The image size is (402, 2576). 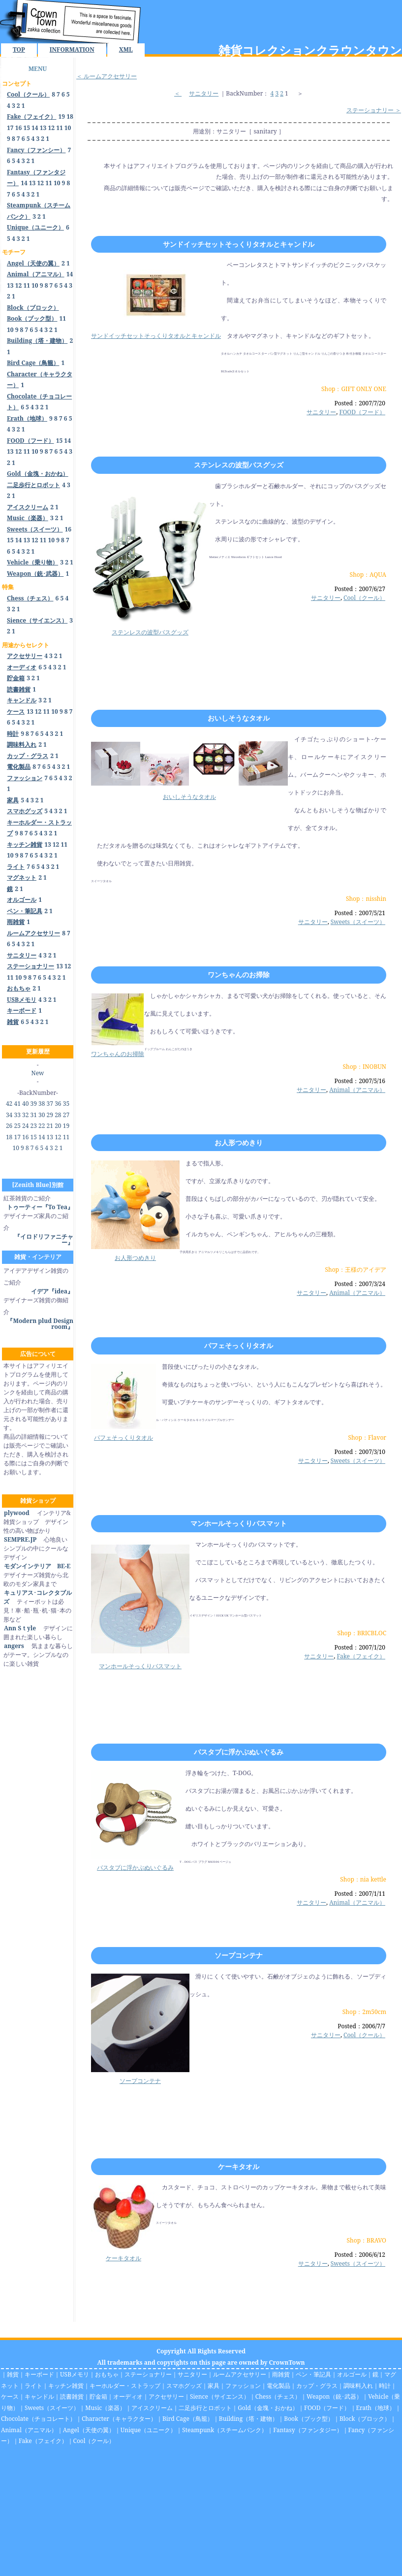 What do you see at coordinates (17, 1103) in the screenshot?
I see `41` at bounding box center [17, 1103].